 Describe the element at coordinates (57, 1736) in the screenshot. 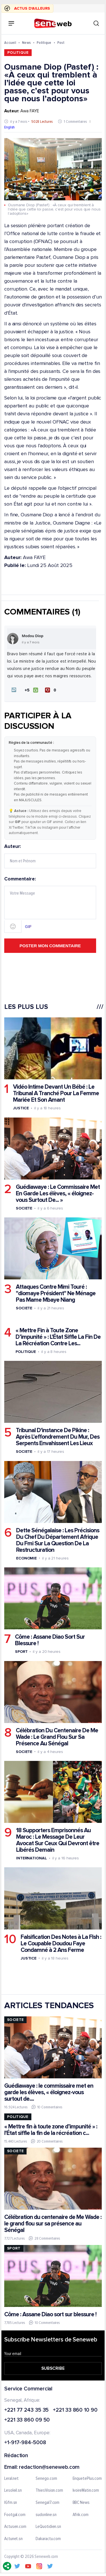

I see `Célébration Du Centenaire De Me Wade : Le Grand Flou Sur Sa Présence Au Sénégal` at that location.